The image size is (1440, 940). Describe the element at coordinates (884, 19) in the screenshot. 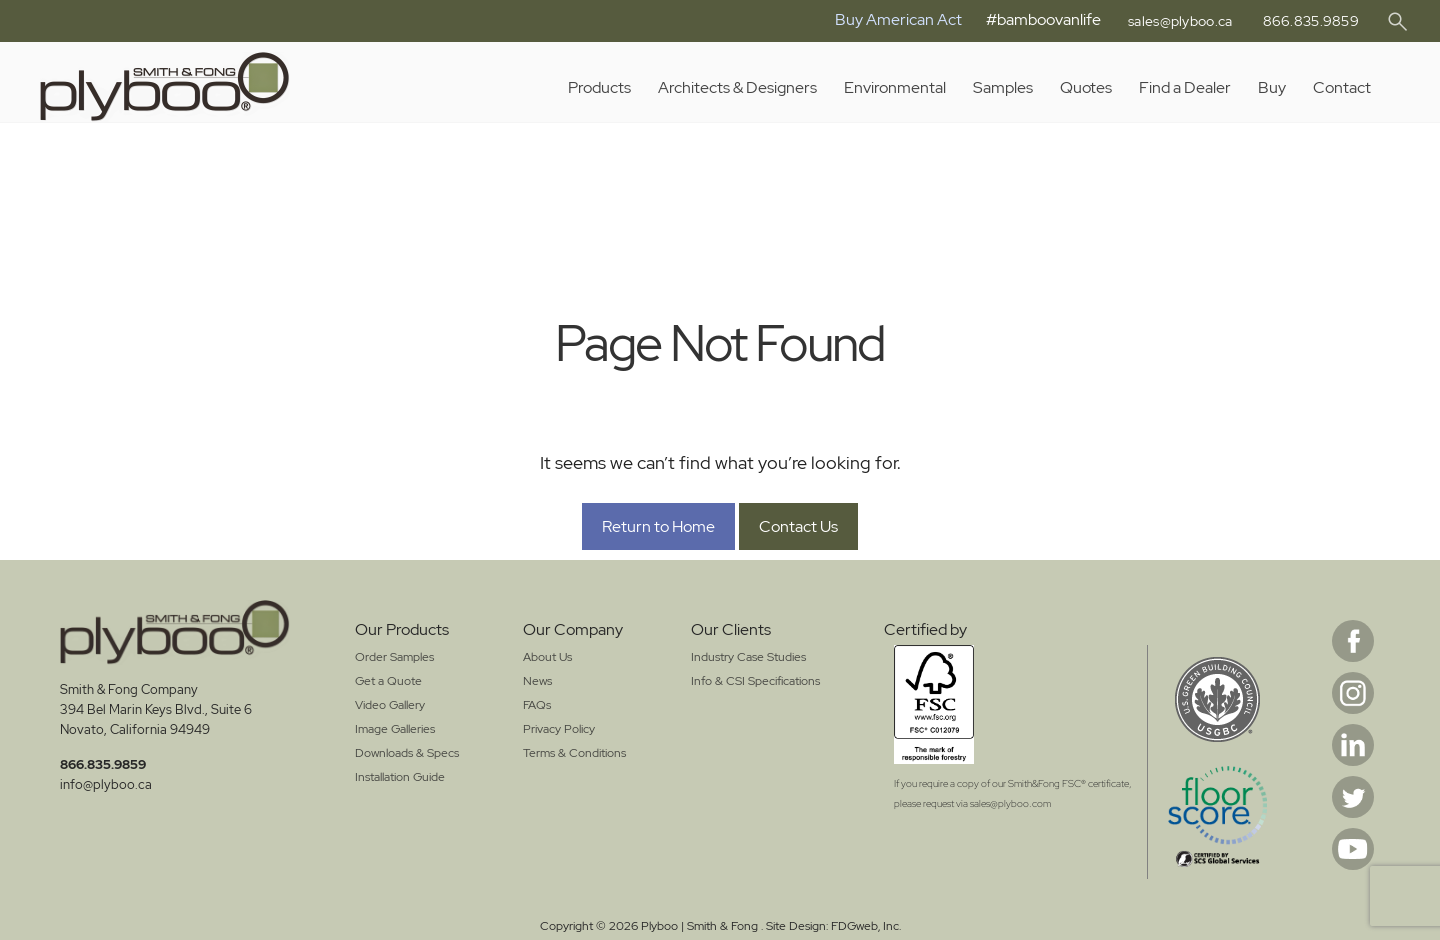

I see `Buy American Act` at that location.